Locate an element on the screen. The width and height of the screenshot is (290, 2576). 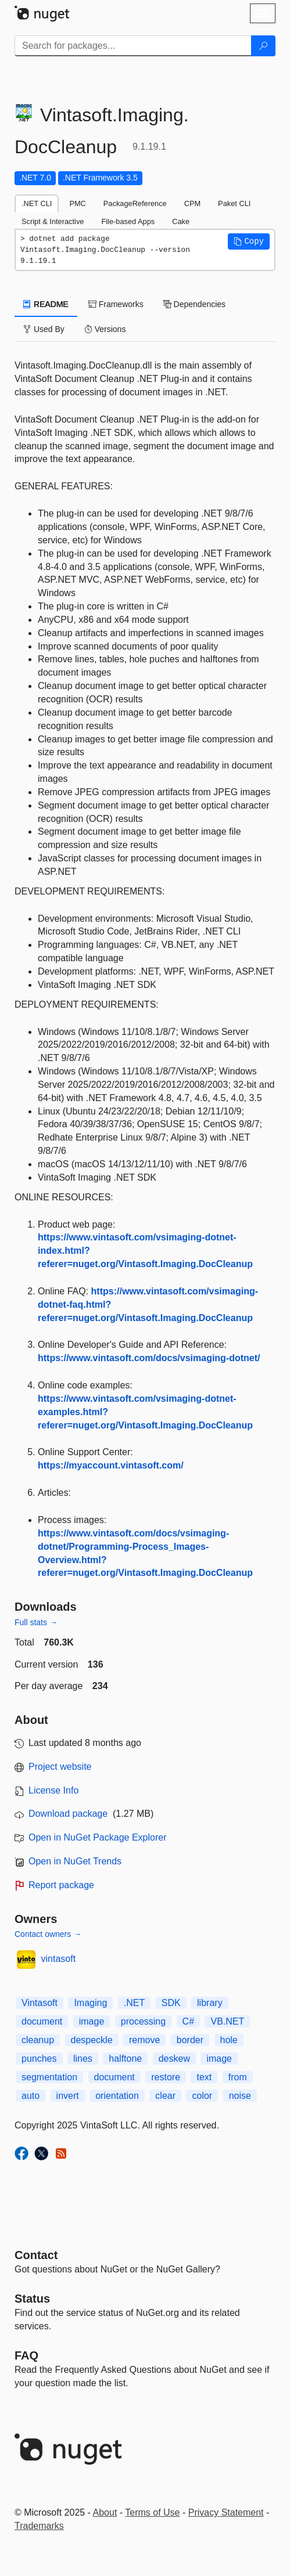
Full stats → is located at coordinates (36, 1622).